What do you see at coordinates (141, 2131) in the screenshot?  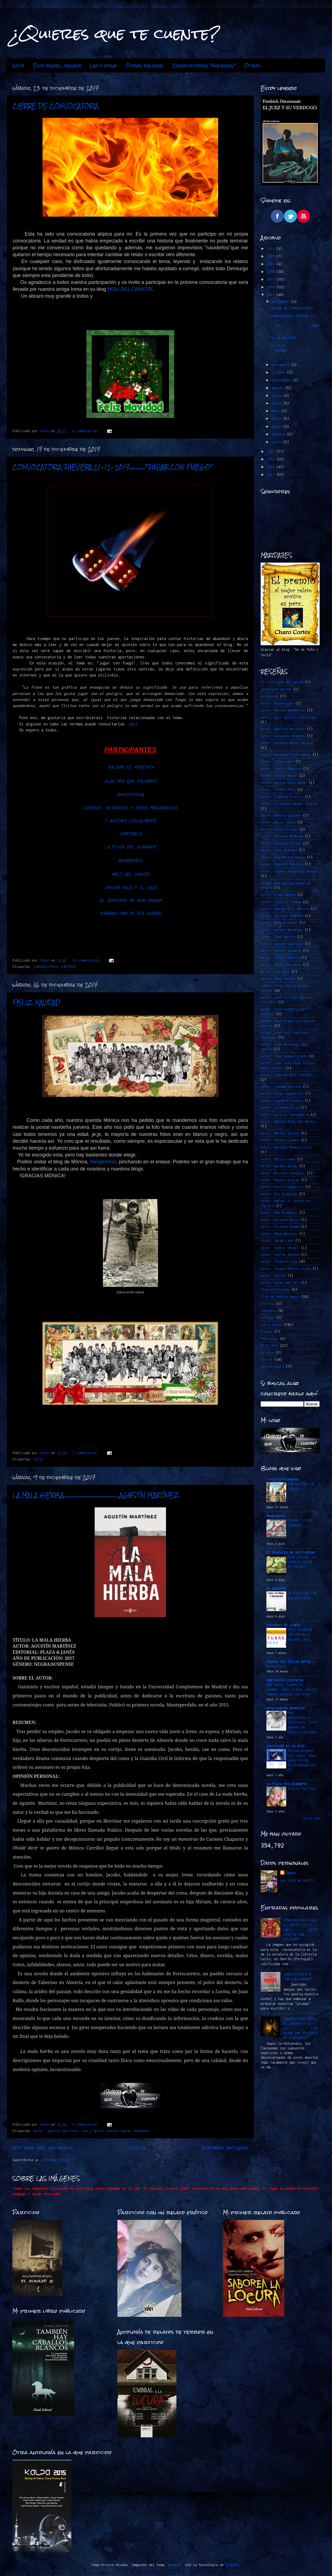 I see `suspense` at bounding box center [141, 2131].